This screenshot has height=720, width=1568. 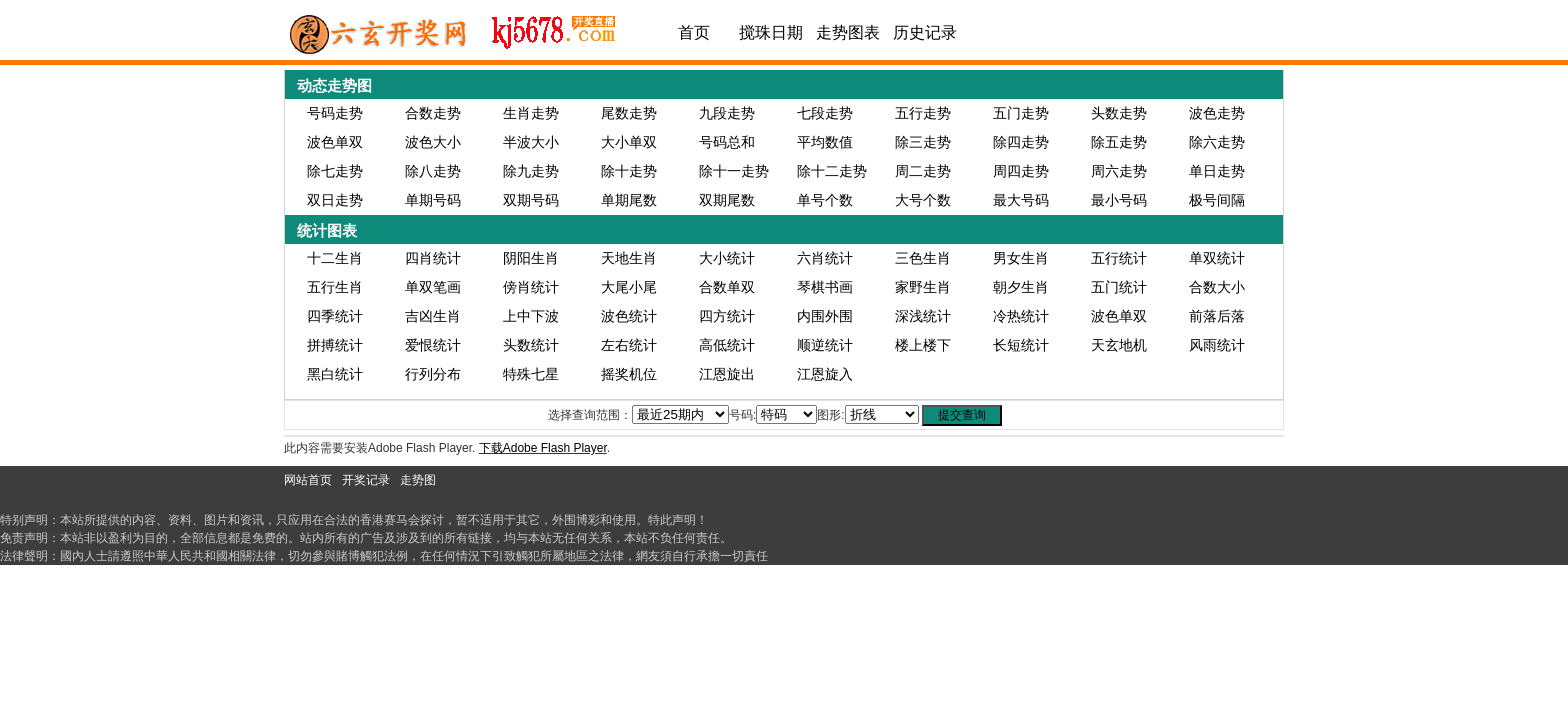 What do you see at coordinates (1217, 345) in the screenshot?
I see `风雨统计` at bounding box center [1217, 345].